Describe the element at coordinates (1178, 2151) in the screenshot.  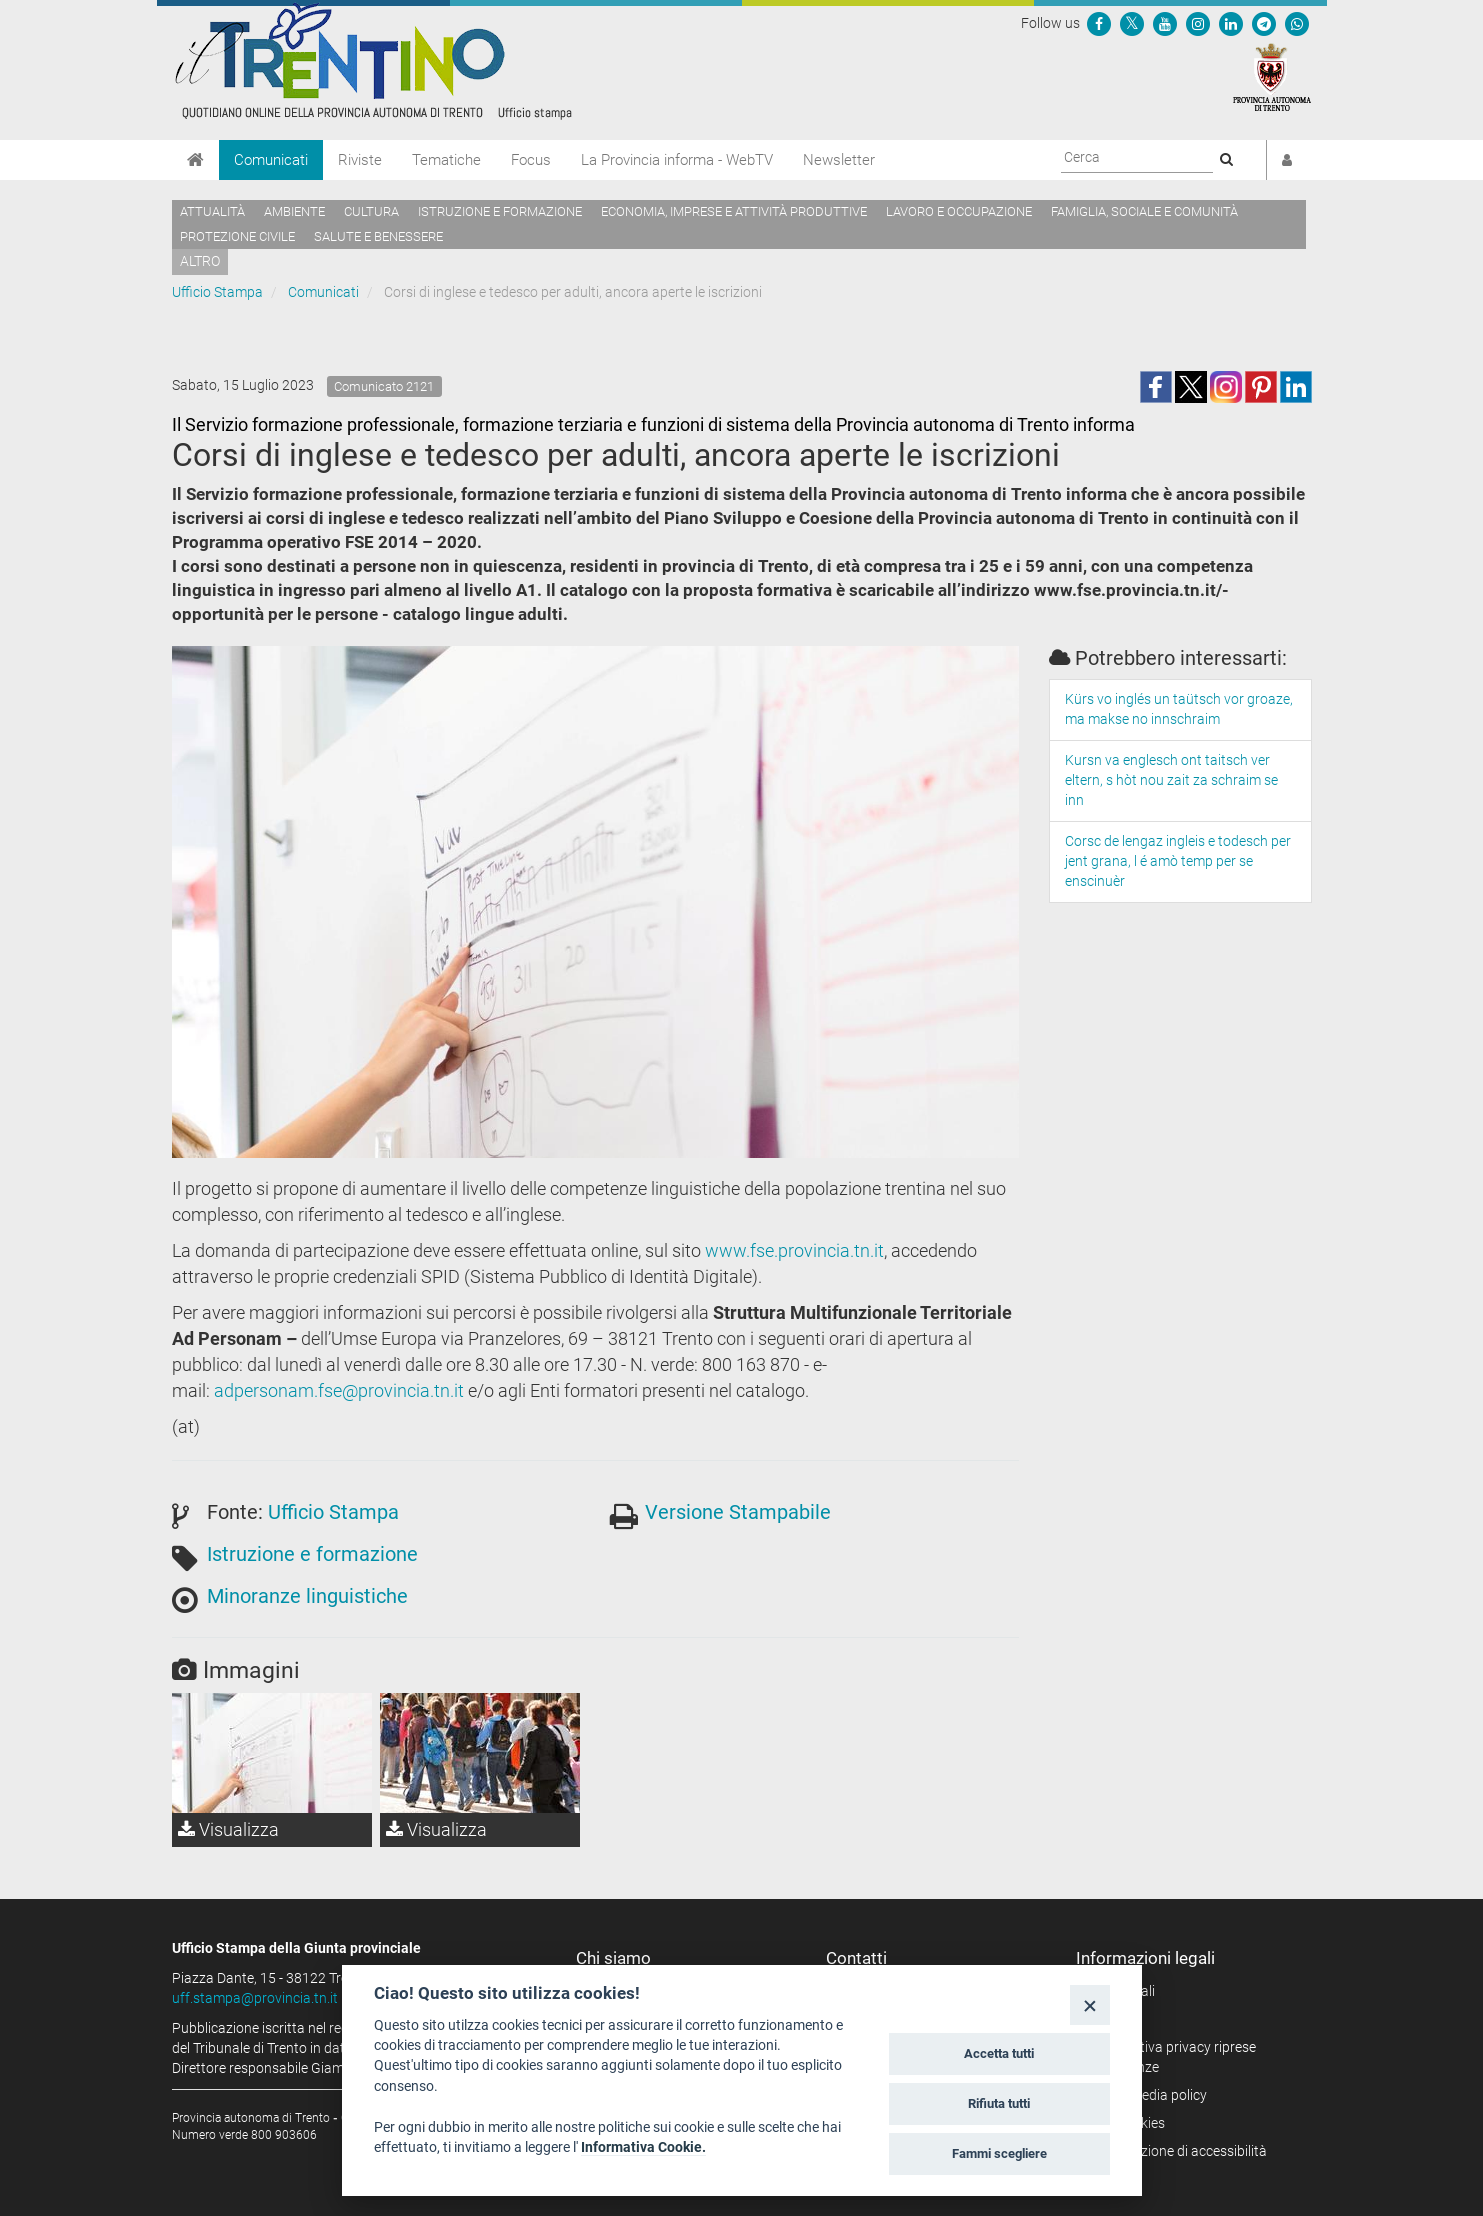
I see `Dichiarazione di accessibilità` at that location.